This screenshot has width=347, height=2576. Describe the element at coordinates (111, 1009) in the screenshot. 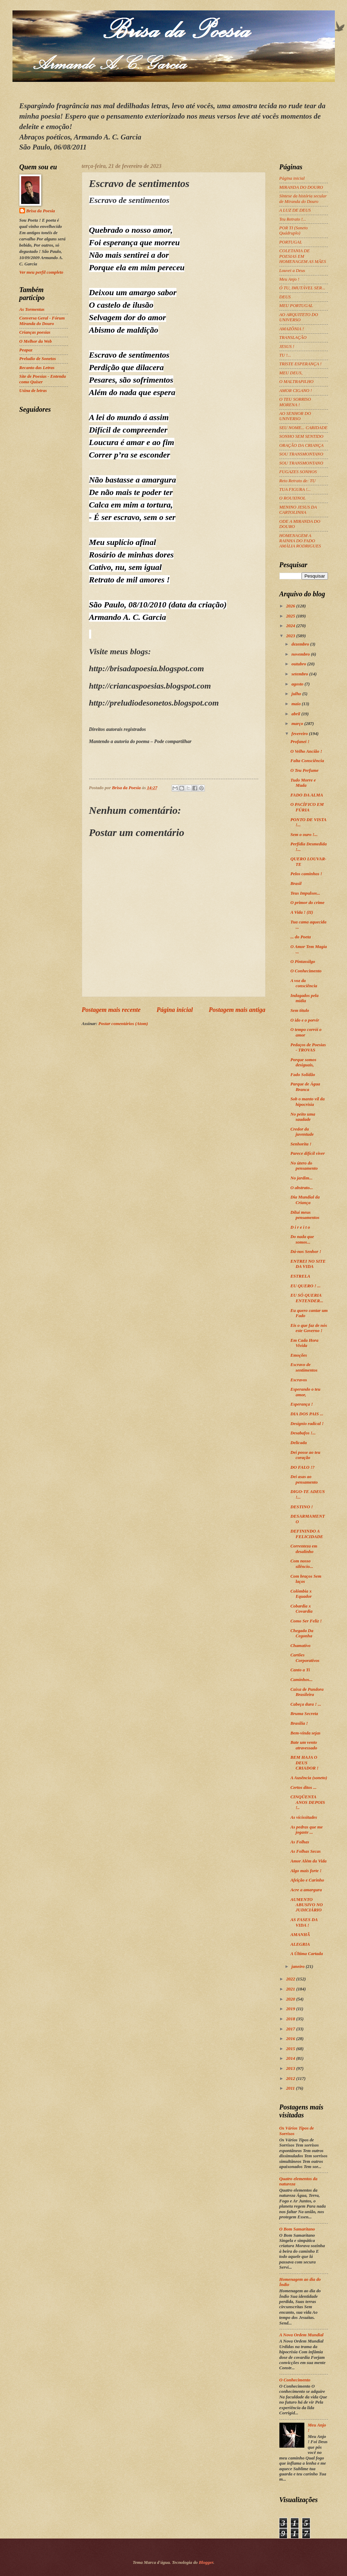

I see `Postagem mais recente` at that location.